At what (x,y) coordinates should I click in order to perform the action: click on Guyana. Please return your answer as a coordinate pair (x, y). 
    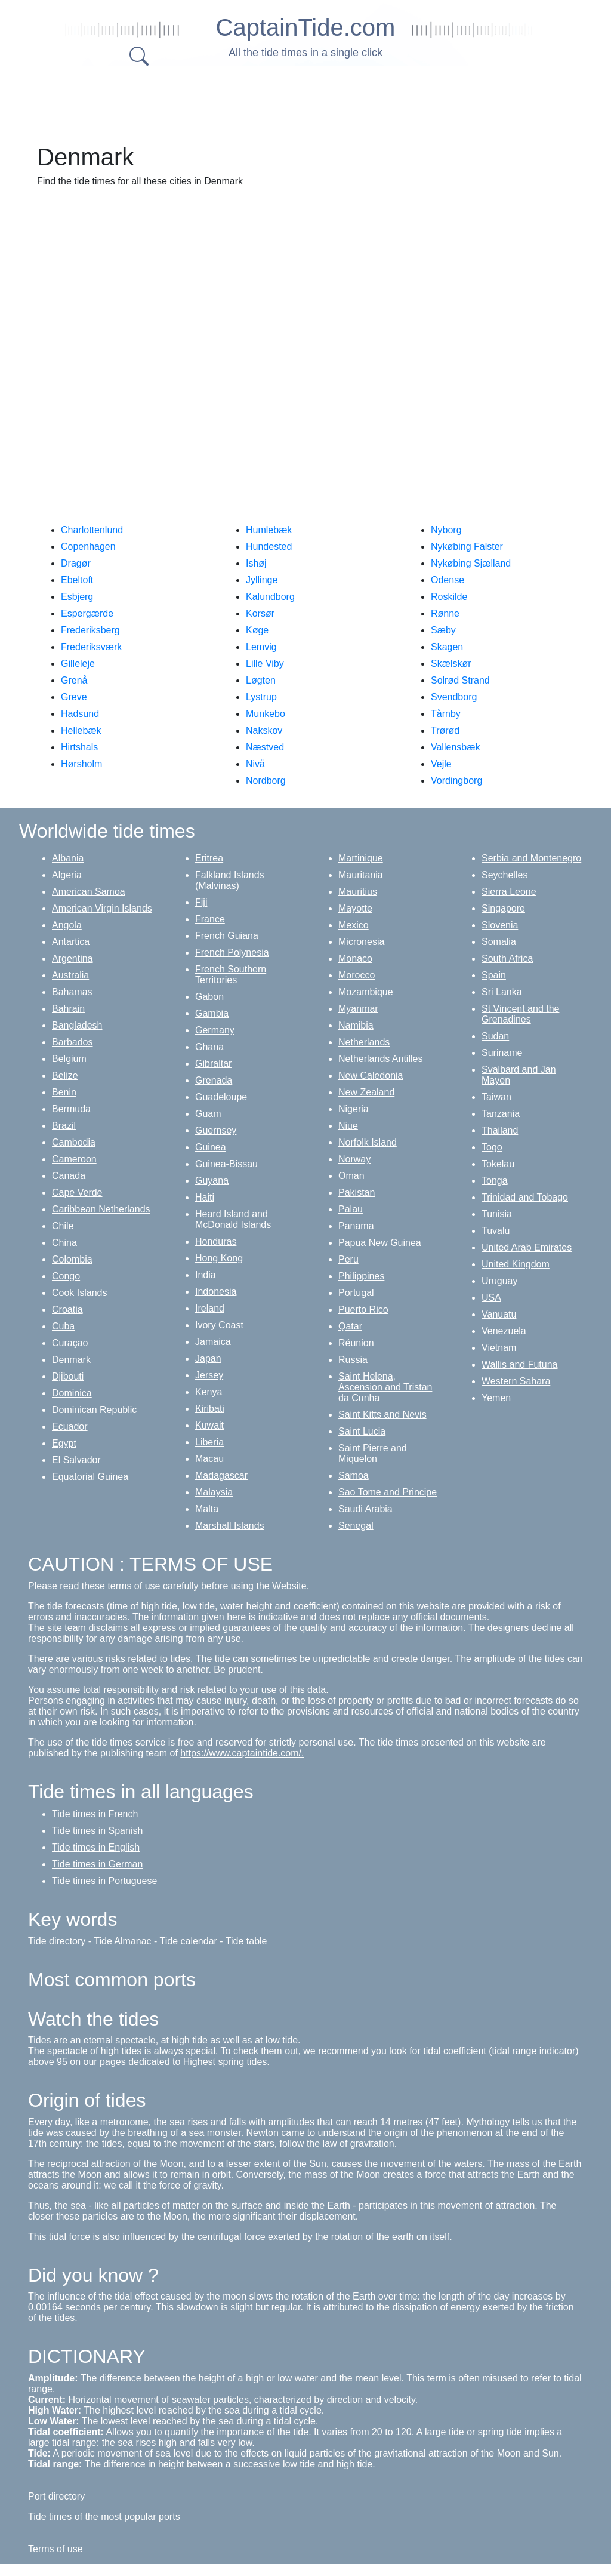
    Looking at the image, I should click on (212, 1180).